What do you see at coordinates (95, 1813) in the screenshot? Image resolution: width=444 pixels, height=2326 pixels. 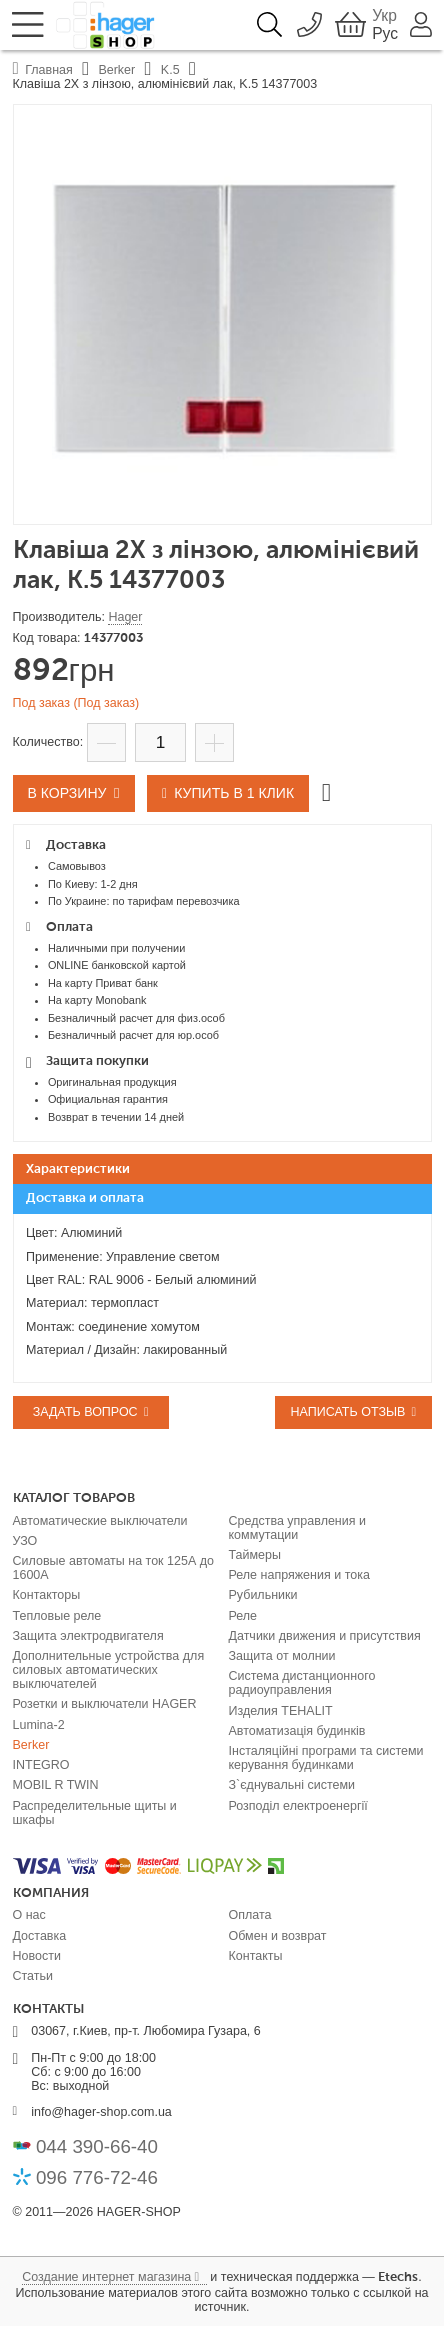 I see `Распределительные щиты и шкафы` at bounding box center [95, 1813].